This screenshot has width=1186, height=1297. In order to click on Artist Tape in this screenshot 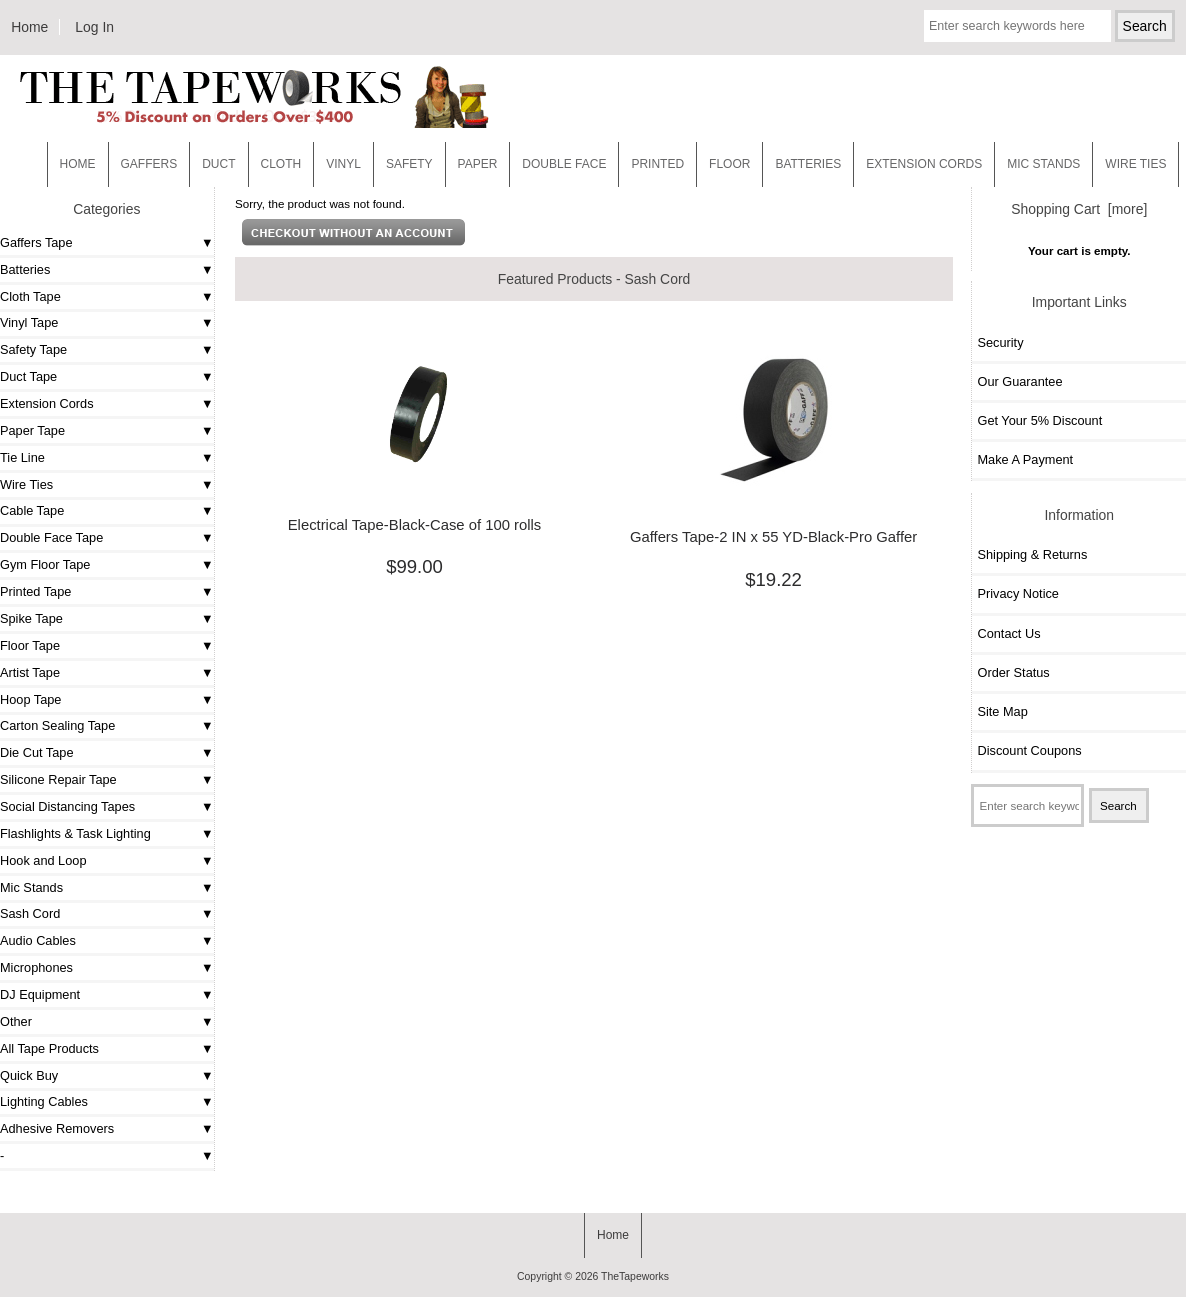, I will do `click(30, 672)`.